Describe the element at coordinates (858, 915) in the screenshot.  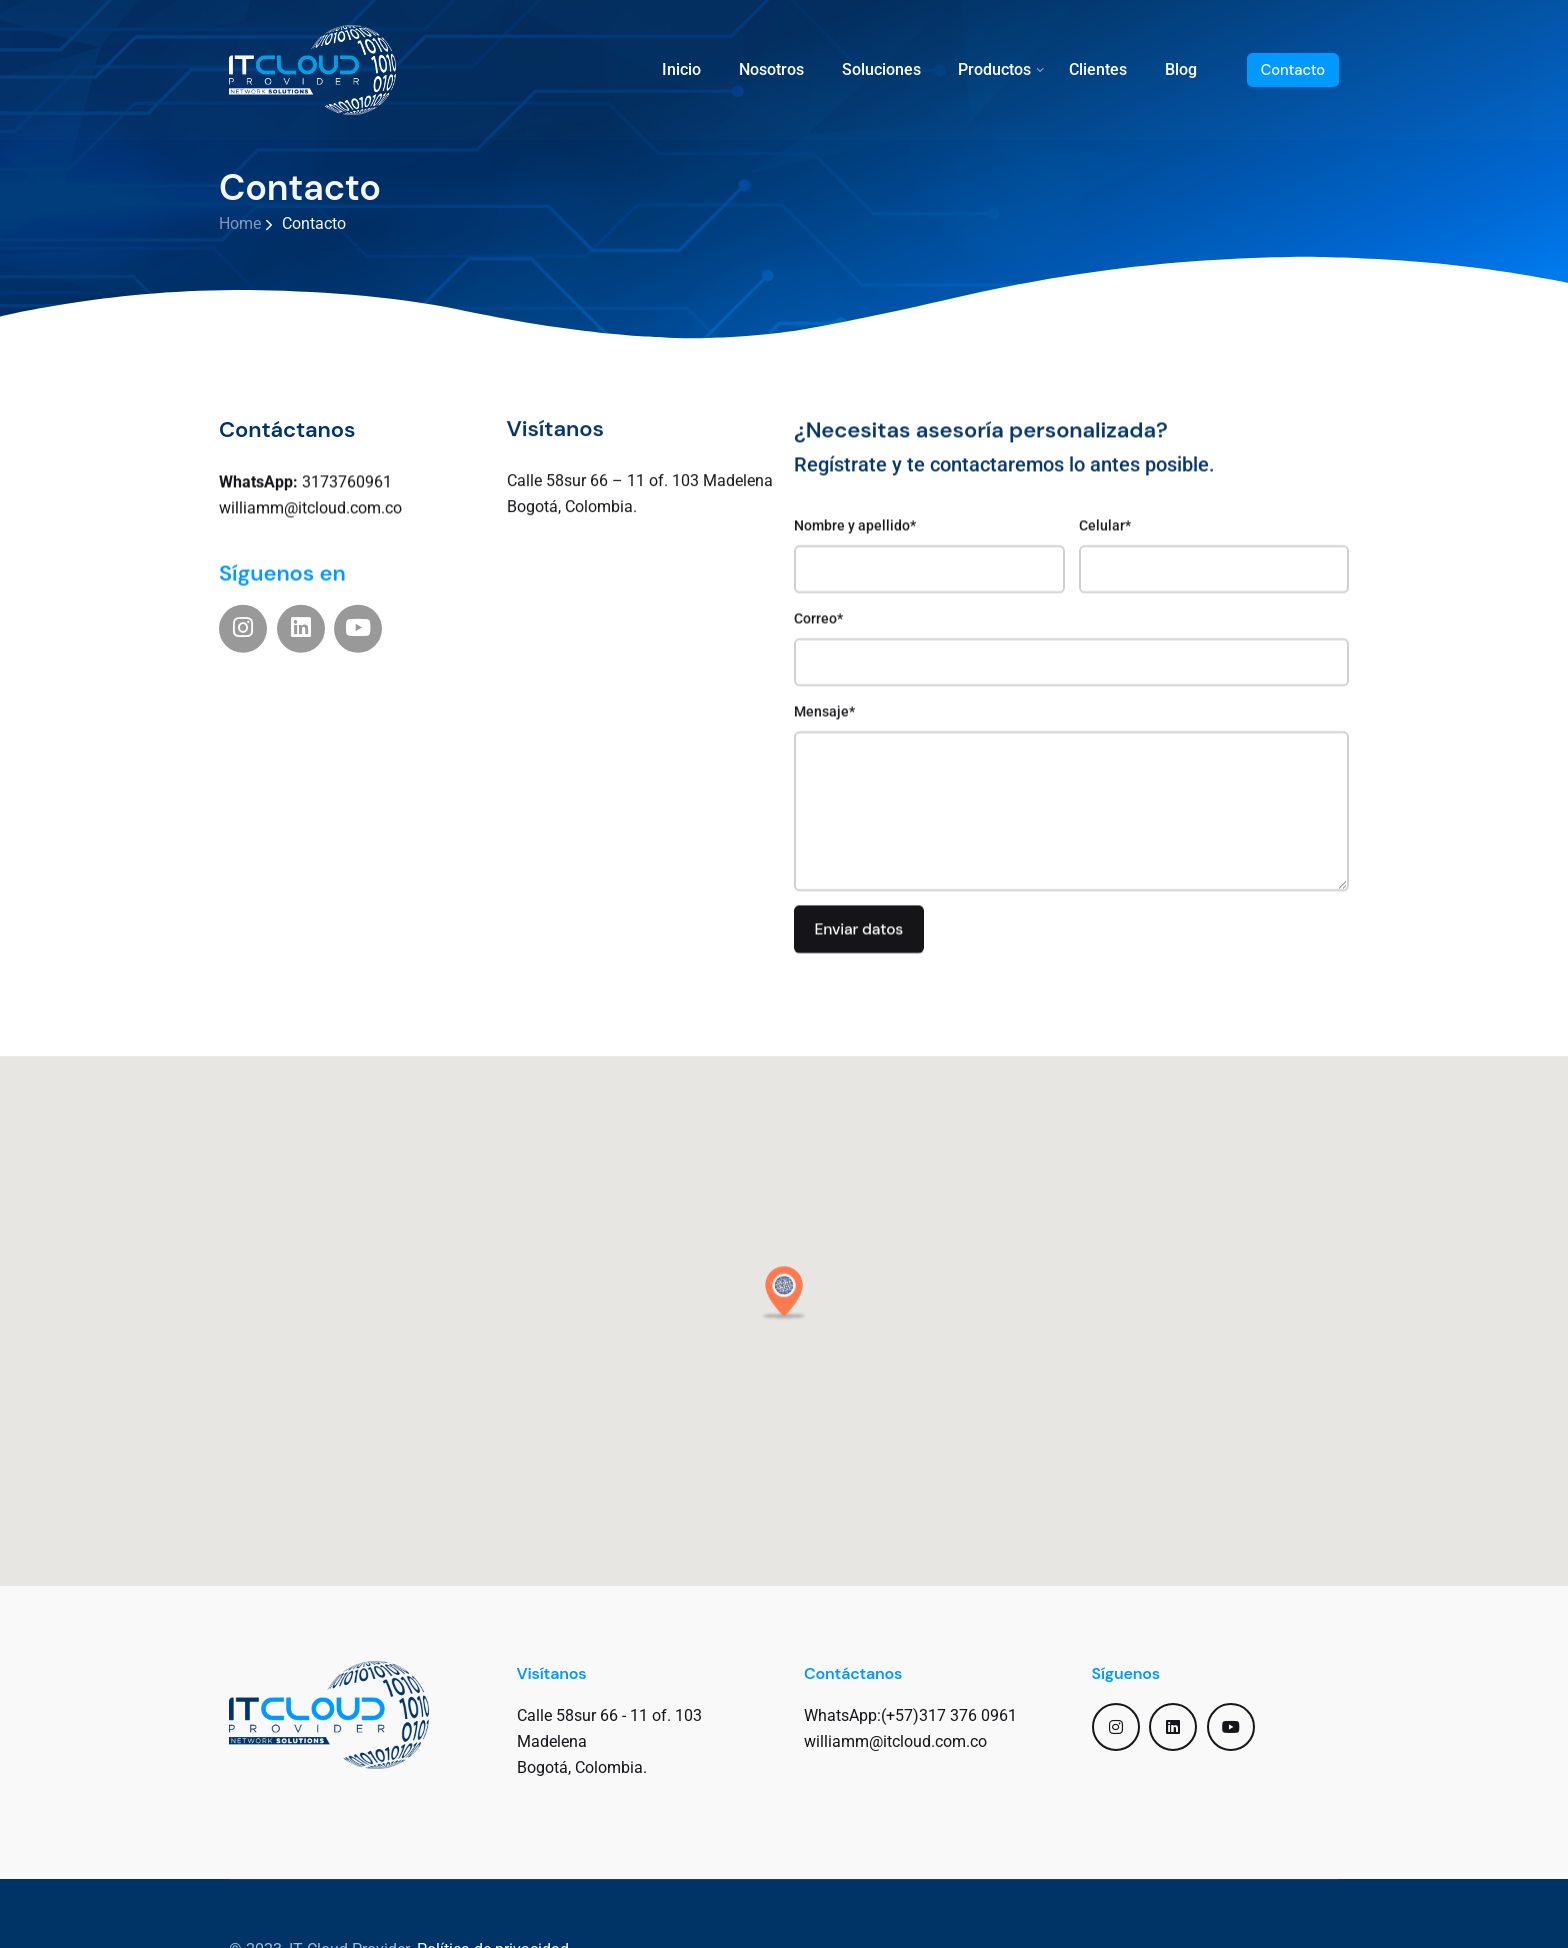
I see `Enviar datos` at that location.